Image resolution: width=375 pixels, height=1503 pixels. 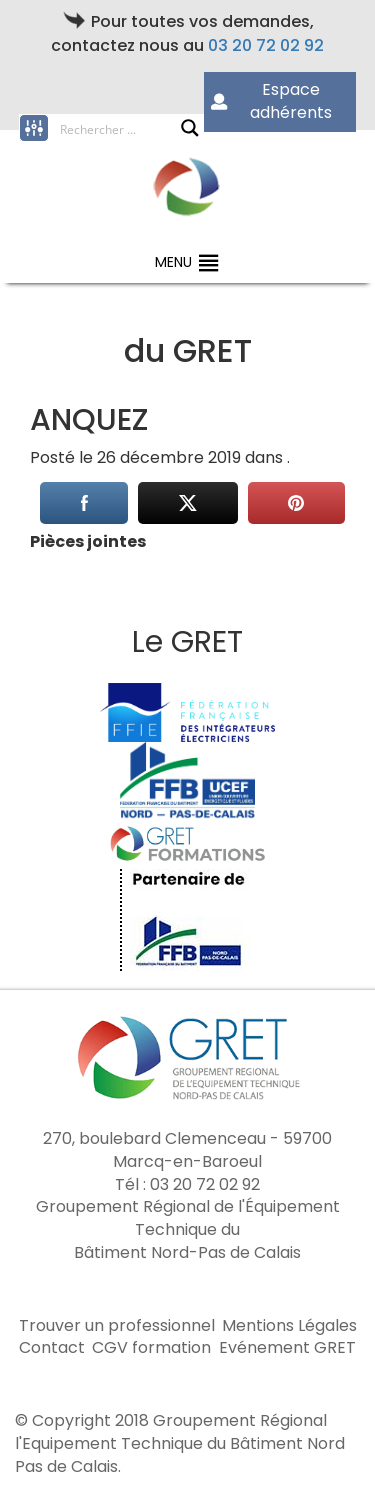 I want to click on Contact, so click(x=52, y=1348).